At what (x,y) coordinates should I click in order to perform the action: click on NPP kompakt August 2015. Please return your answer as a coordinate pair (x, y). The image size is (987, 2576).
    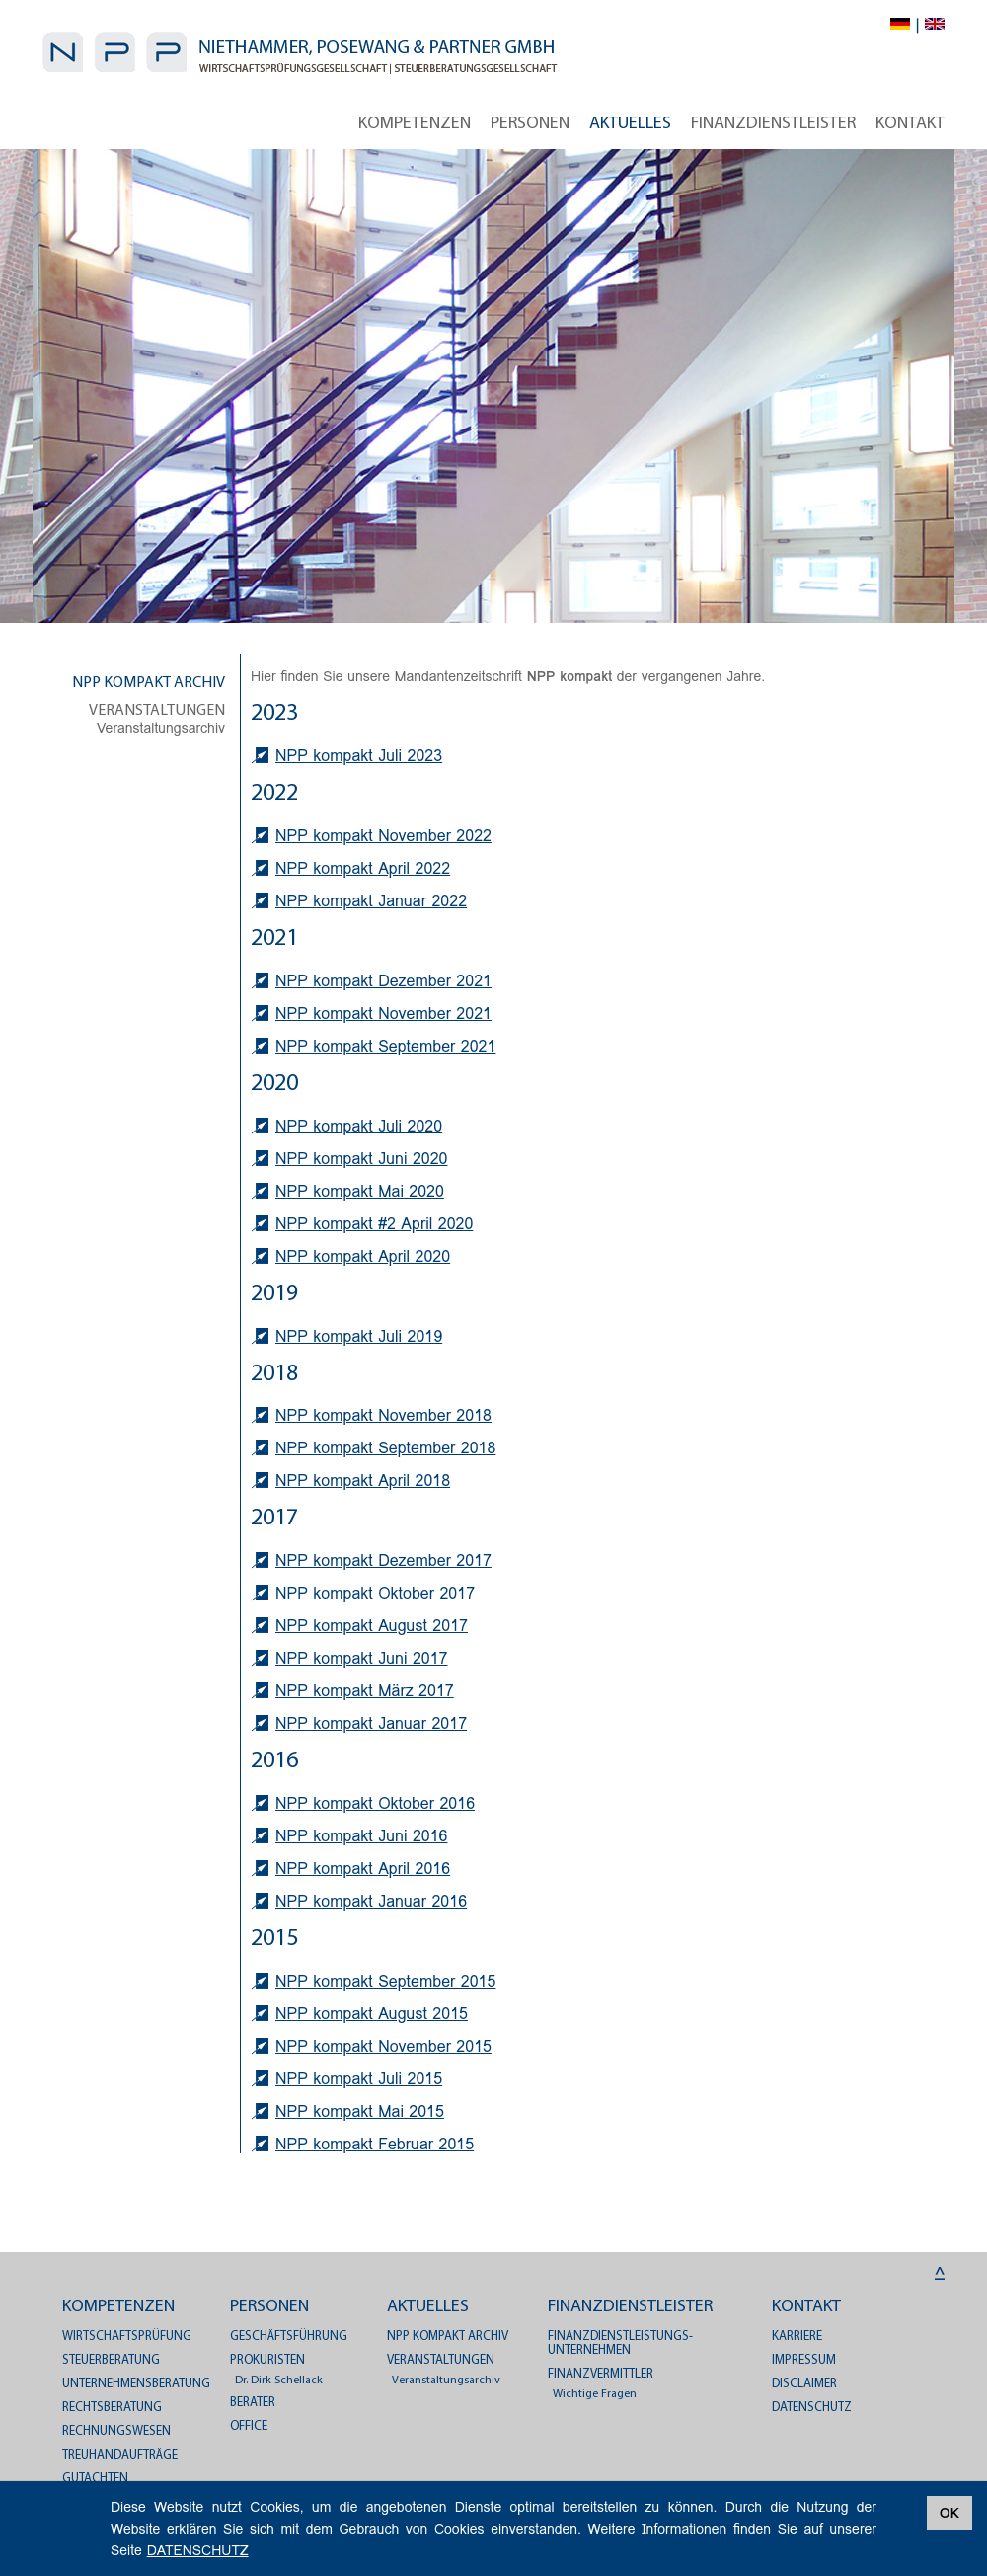
    Looking at the image, I should click on (371, 2013).